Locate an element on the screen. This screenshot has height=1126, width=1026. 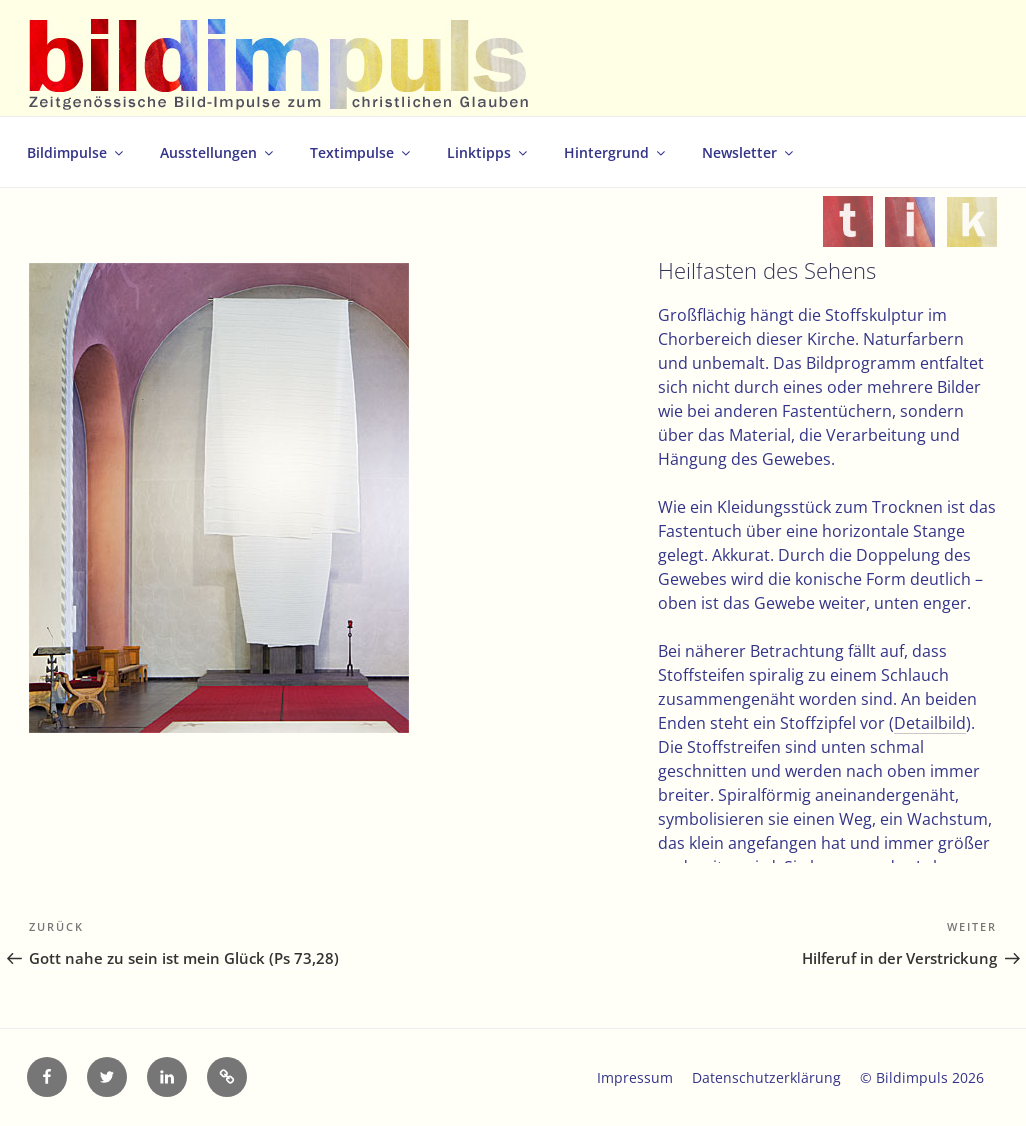
Newsletter is located at coordinates (749, 152).